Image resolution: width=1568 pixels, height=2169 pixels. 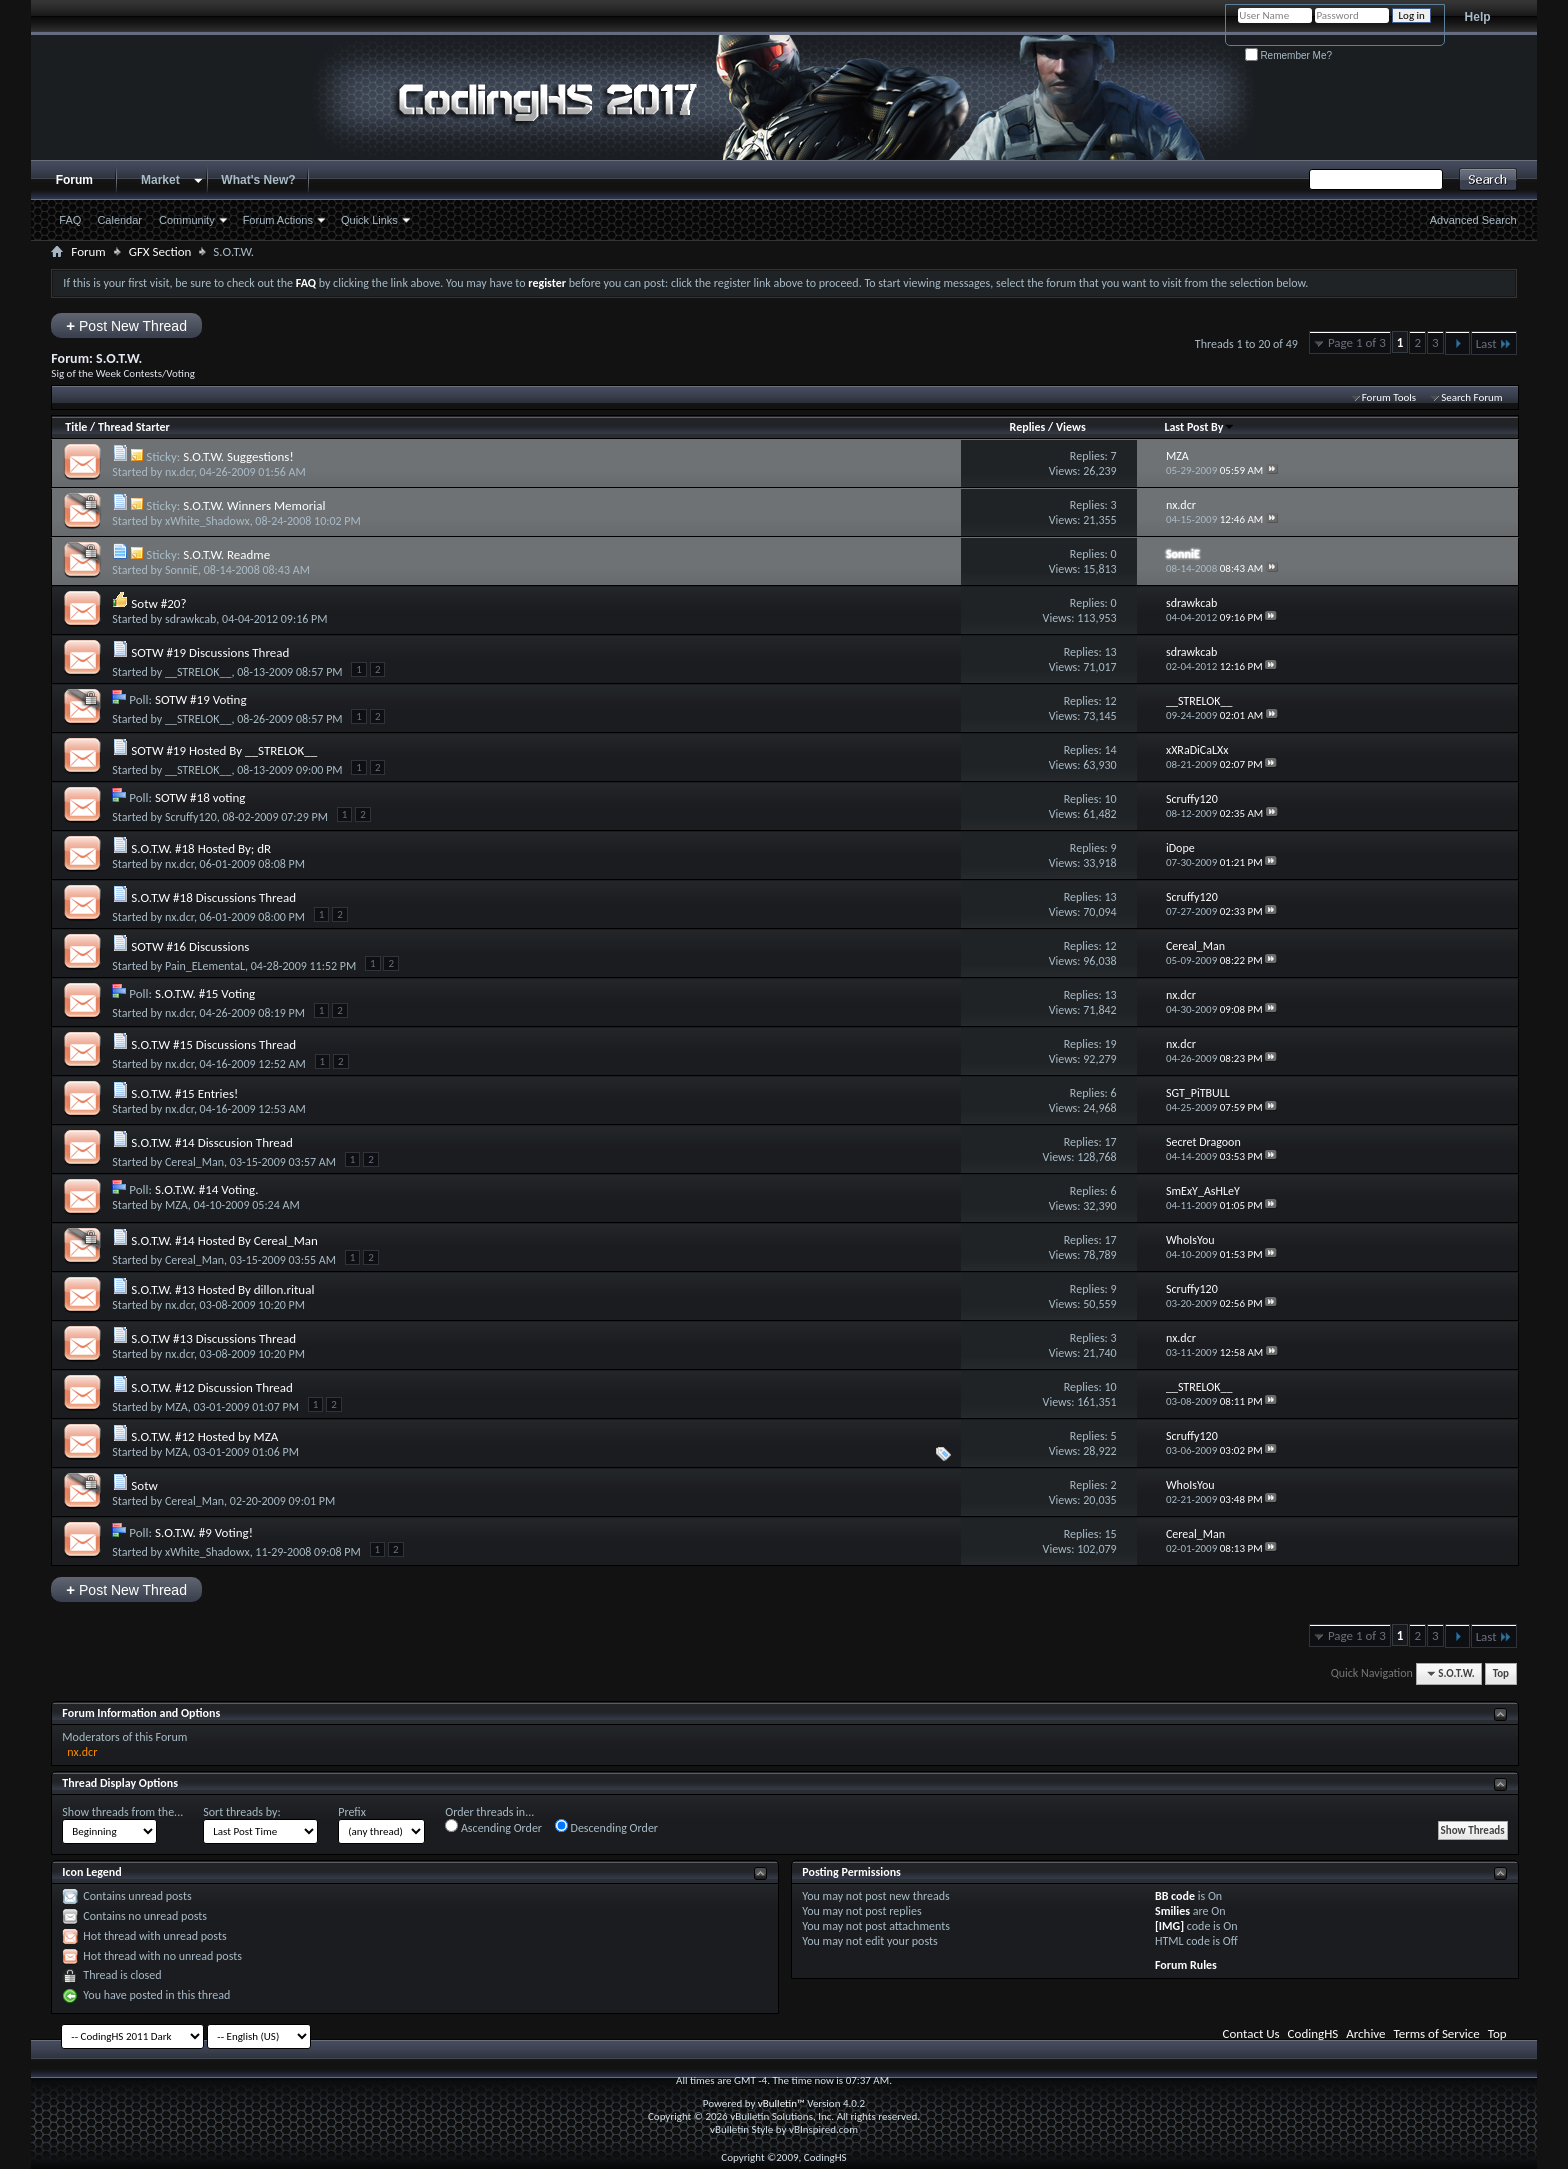 I want to click on Quick Links, so click(x=369, y=220).